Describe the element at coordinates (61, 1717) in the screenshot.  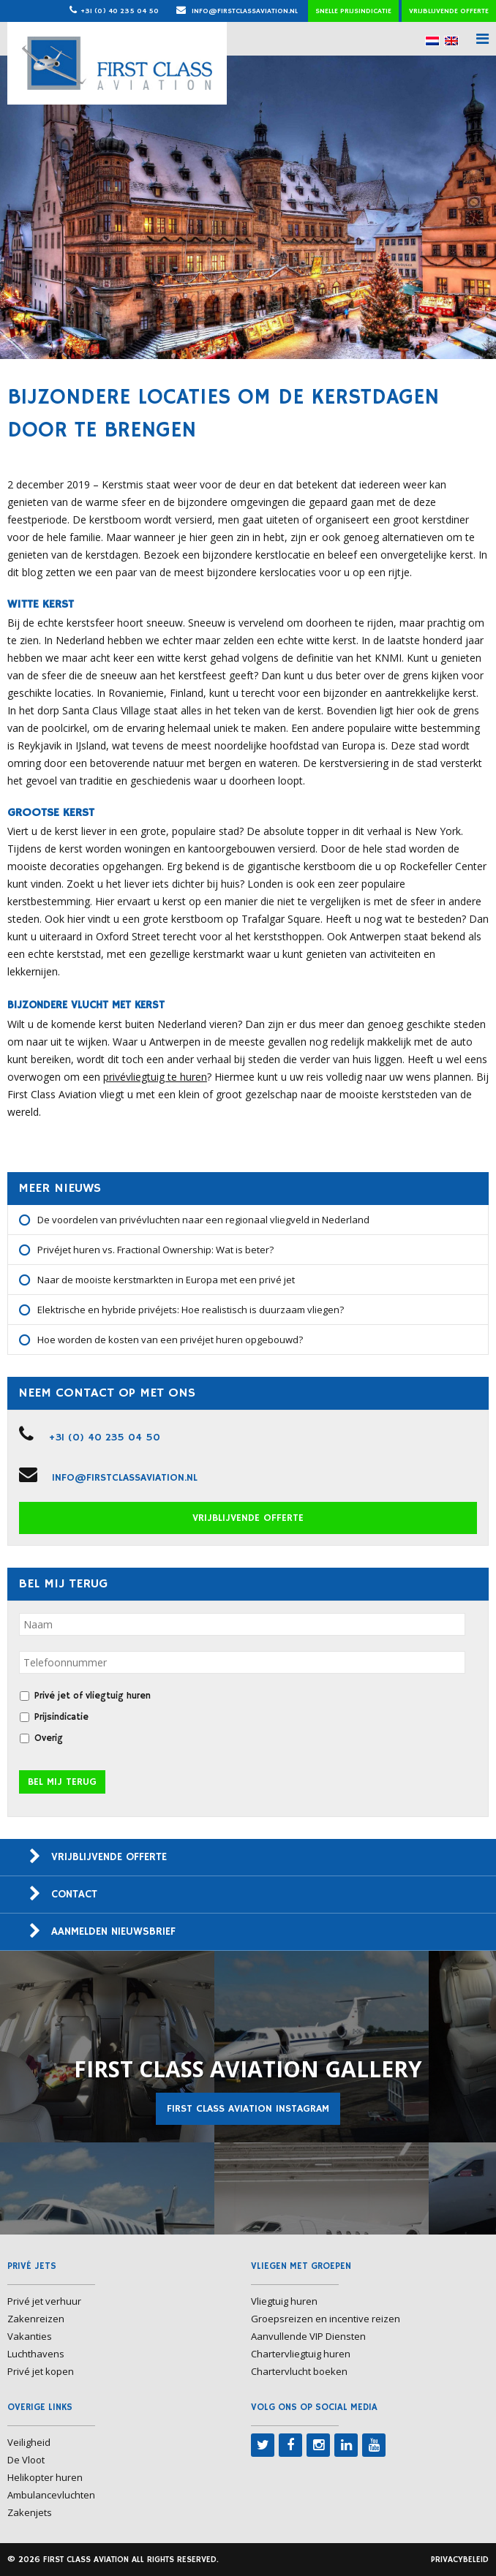
I see `Prijsindicatie` at that location.